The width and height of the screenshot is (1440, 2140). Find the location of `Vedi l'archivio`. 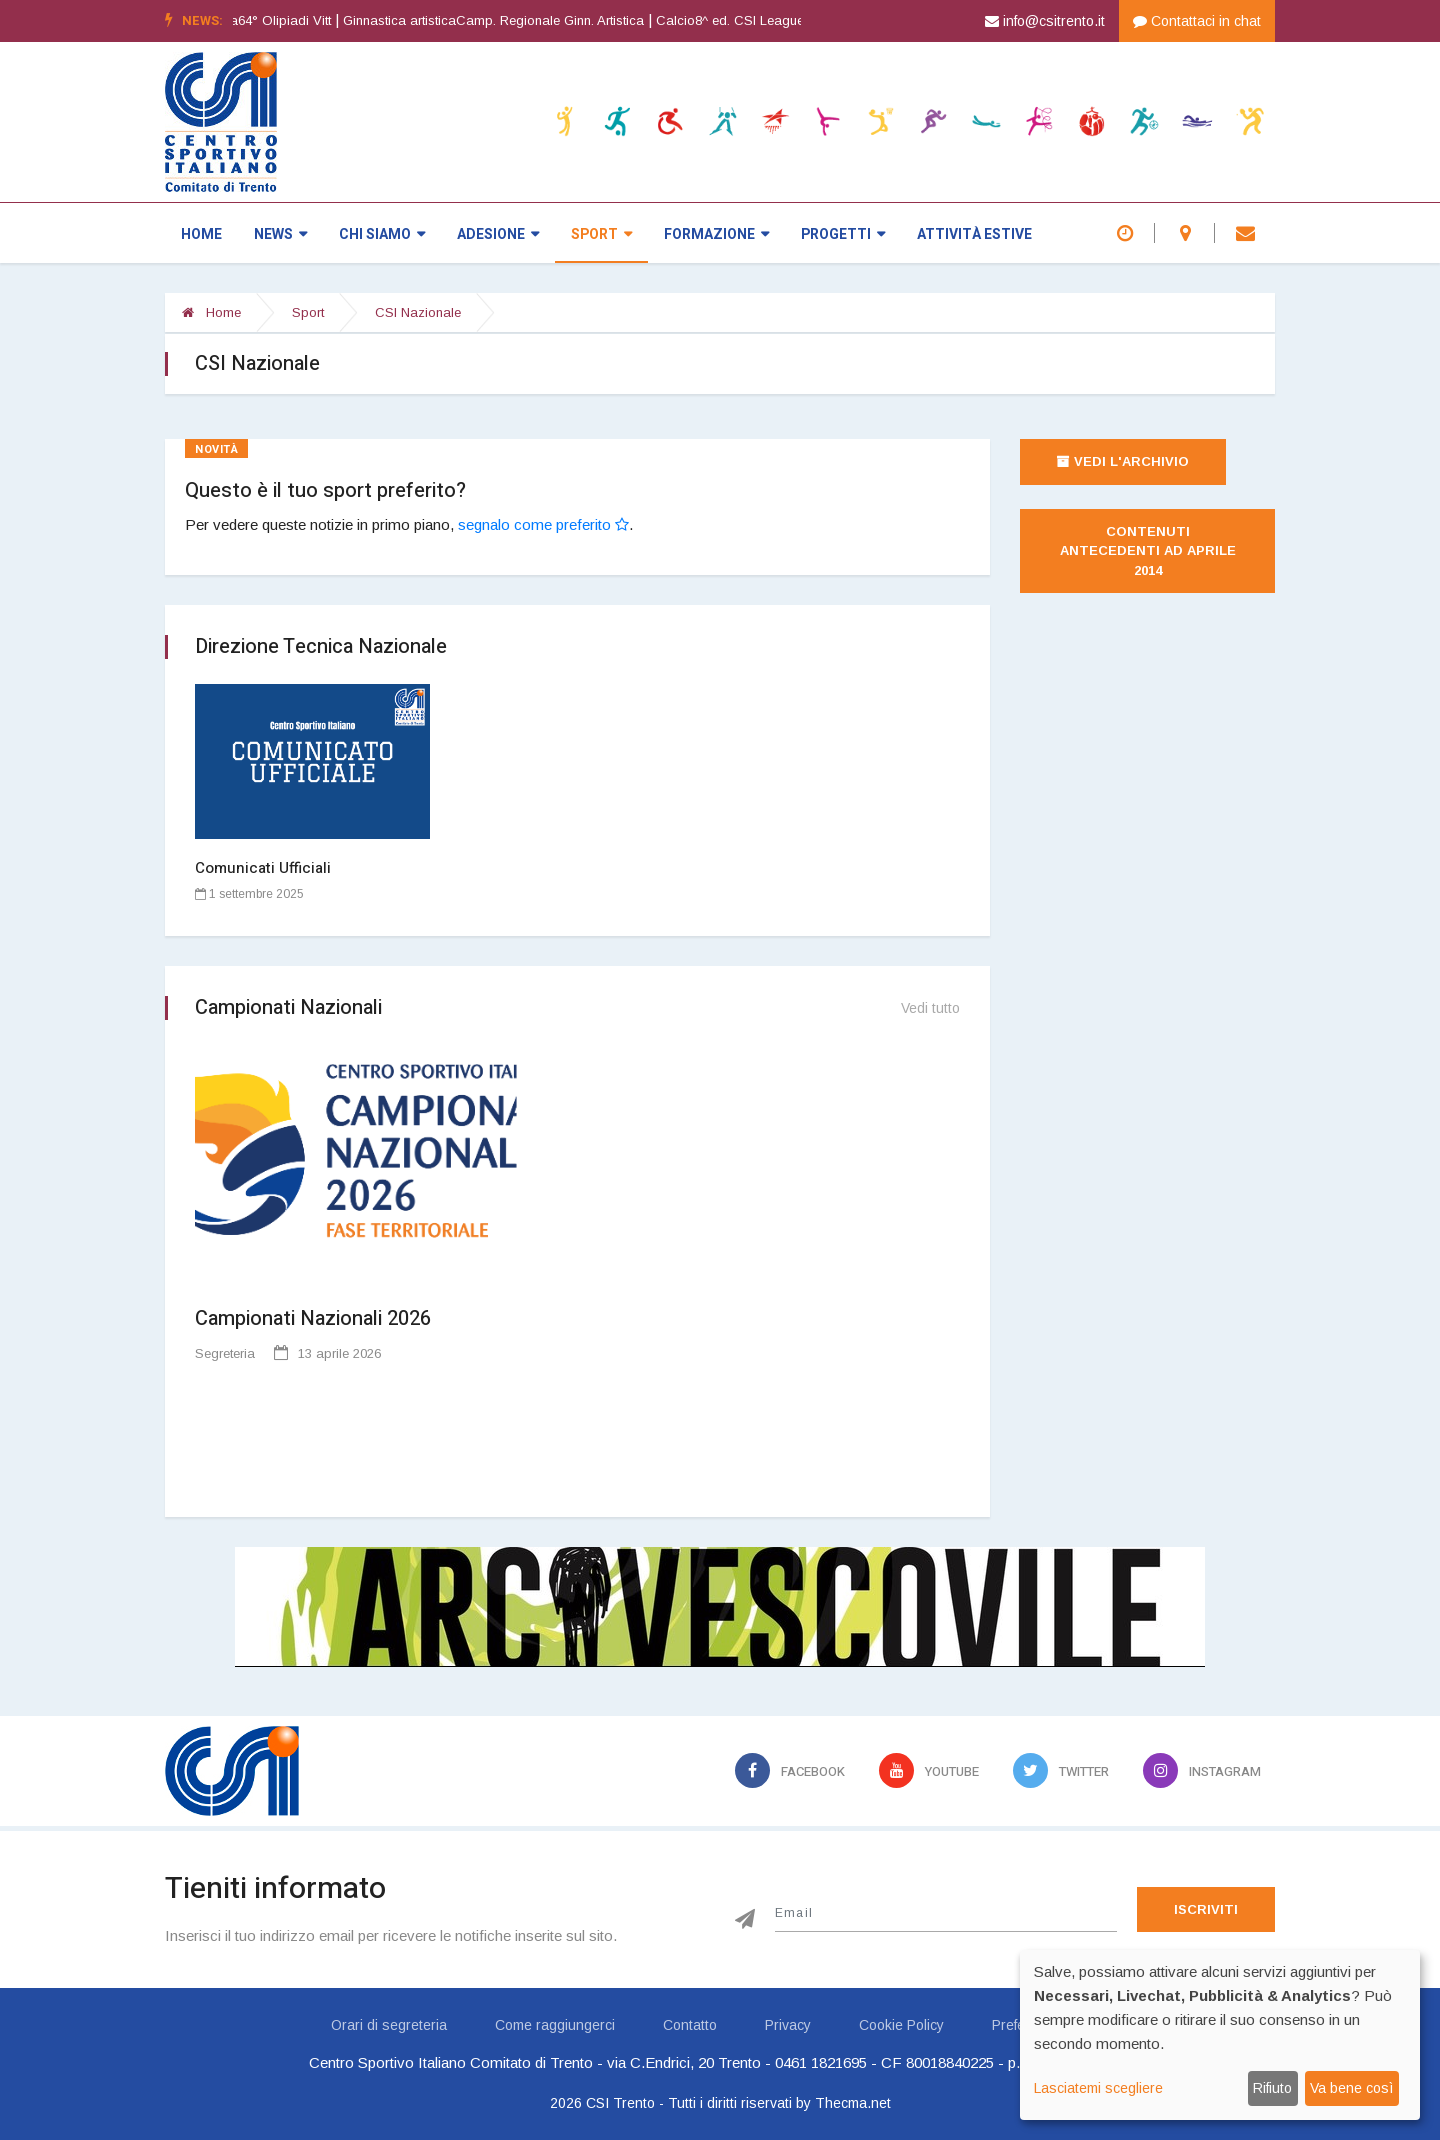

Vedi l'archivio is located at coordinates (1123, 461).